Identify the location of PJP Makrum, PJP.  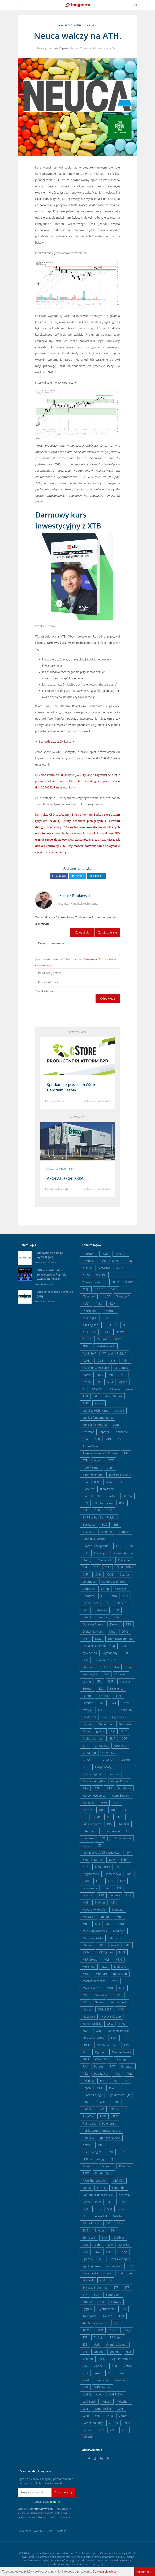
(119, 2095).